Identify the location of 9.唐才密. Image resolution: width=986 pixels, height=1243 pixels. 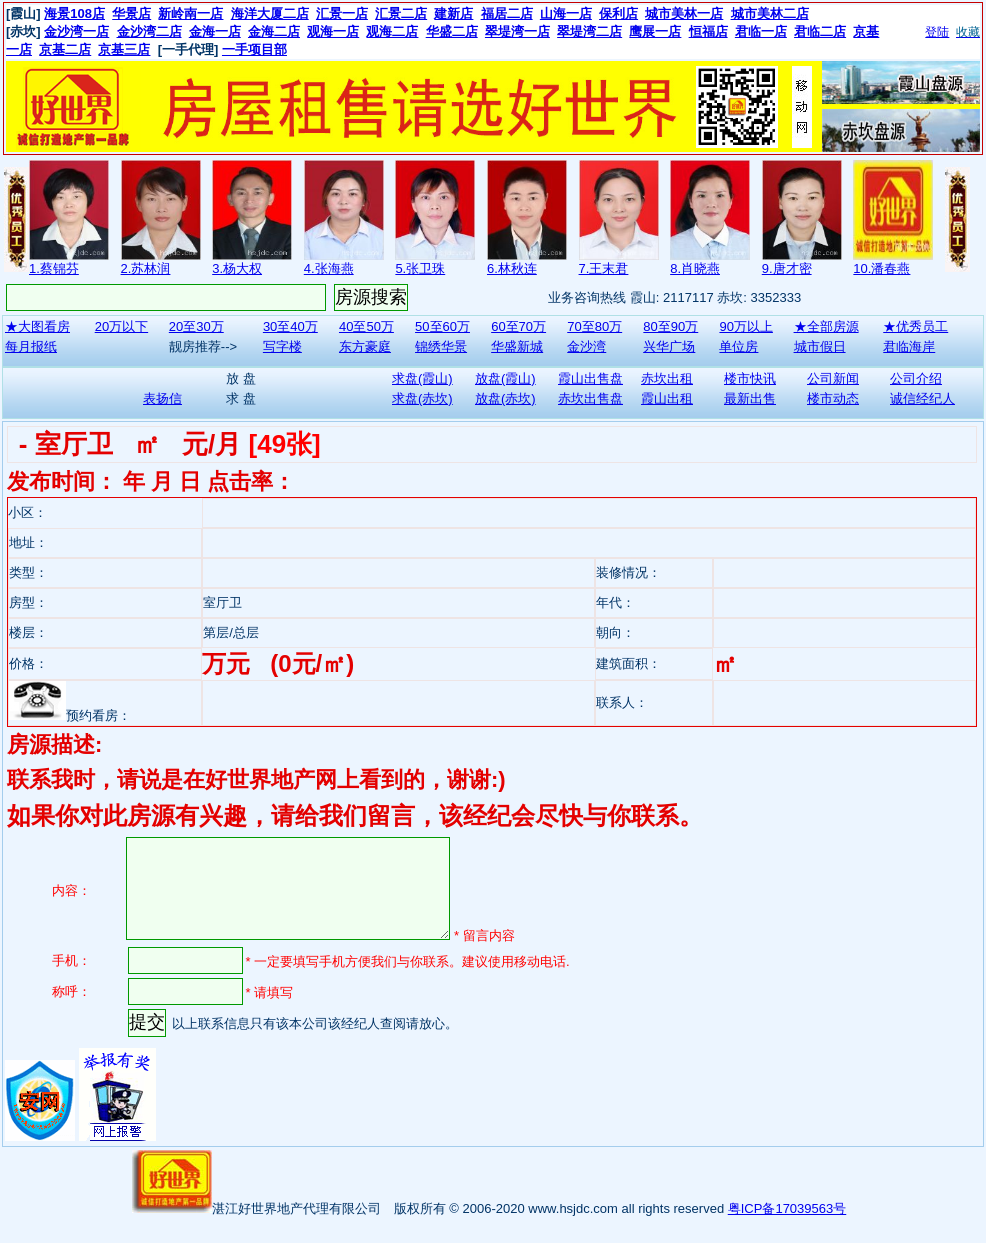
(787, 268).